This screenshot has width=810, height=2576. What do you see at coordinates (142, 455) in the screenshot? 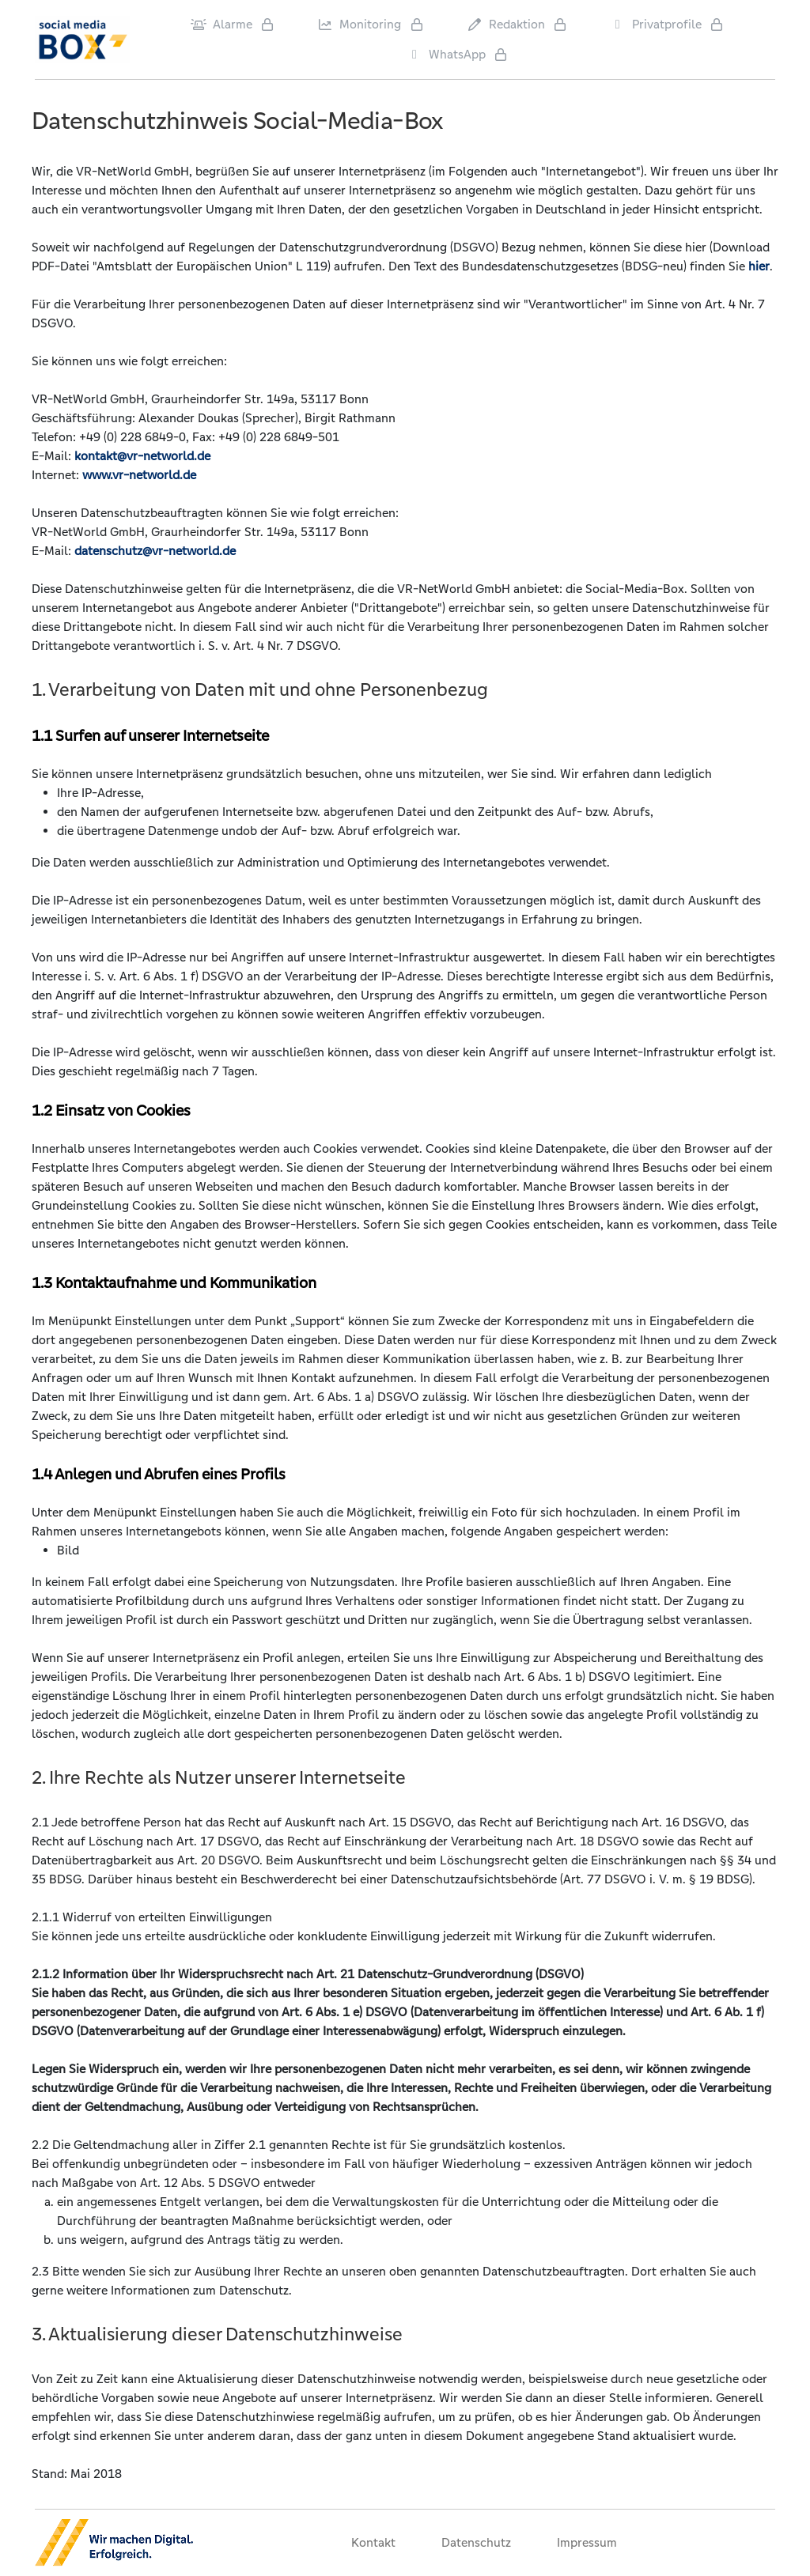
I see `kontakt@vr-networld.de` at bounding box center [142, 455].